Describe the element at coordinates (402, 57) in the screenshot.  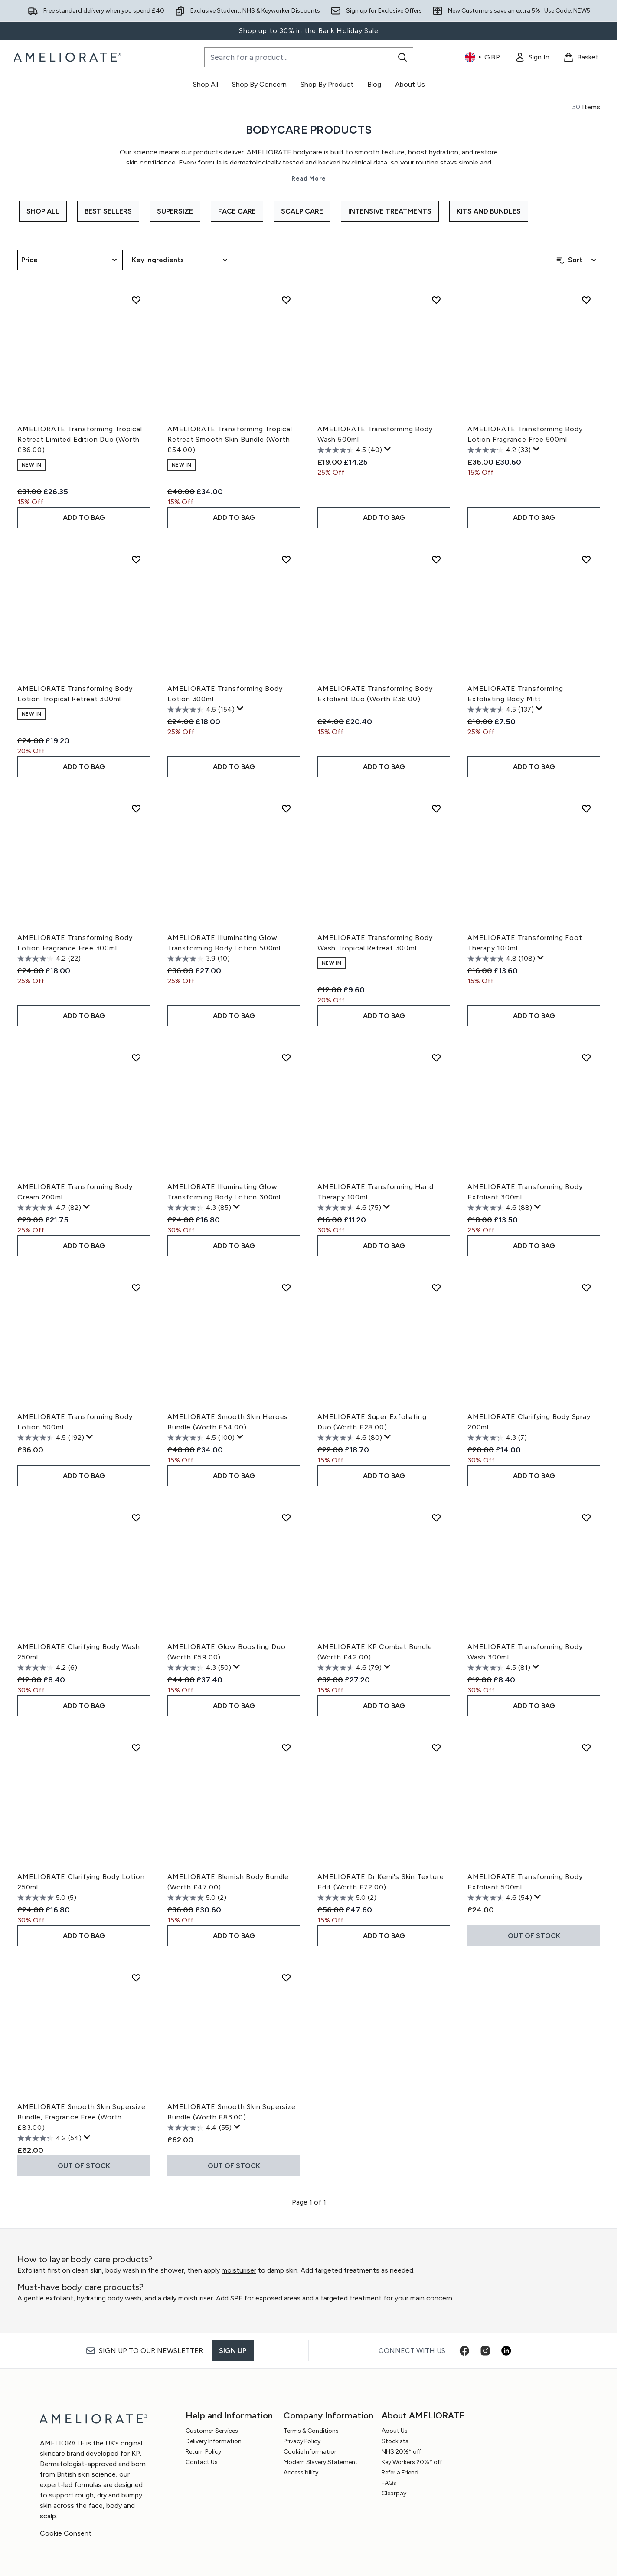
I see `[Start Search]` at that location.